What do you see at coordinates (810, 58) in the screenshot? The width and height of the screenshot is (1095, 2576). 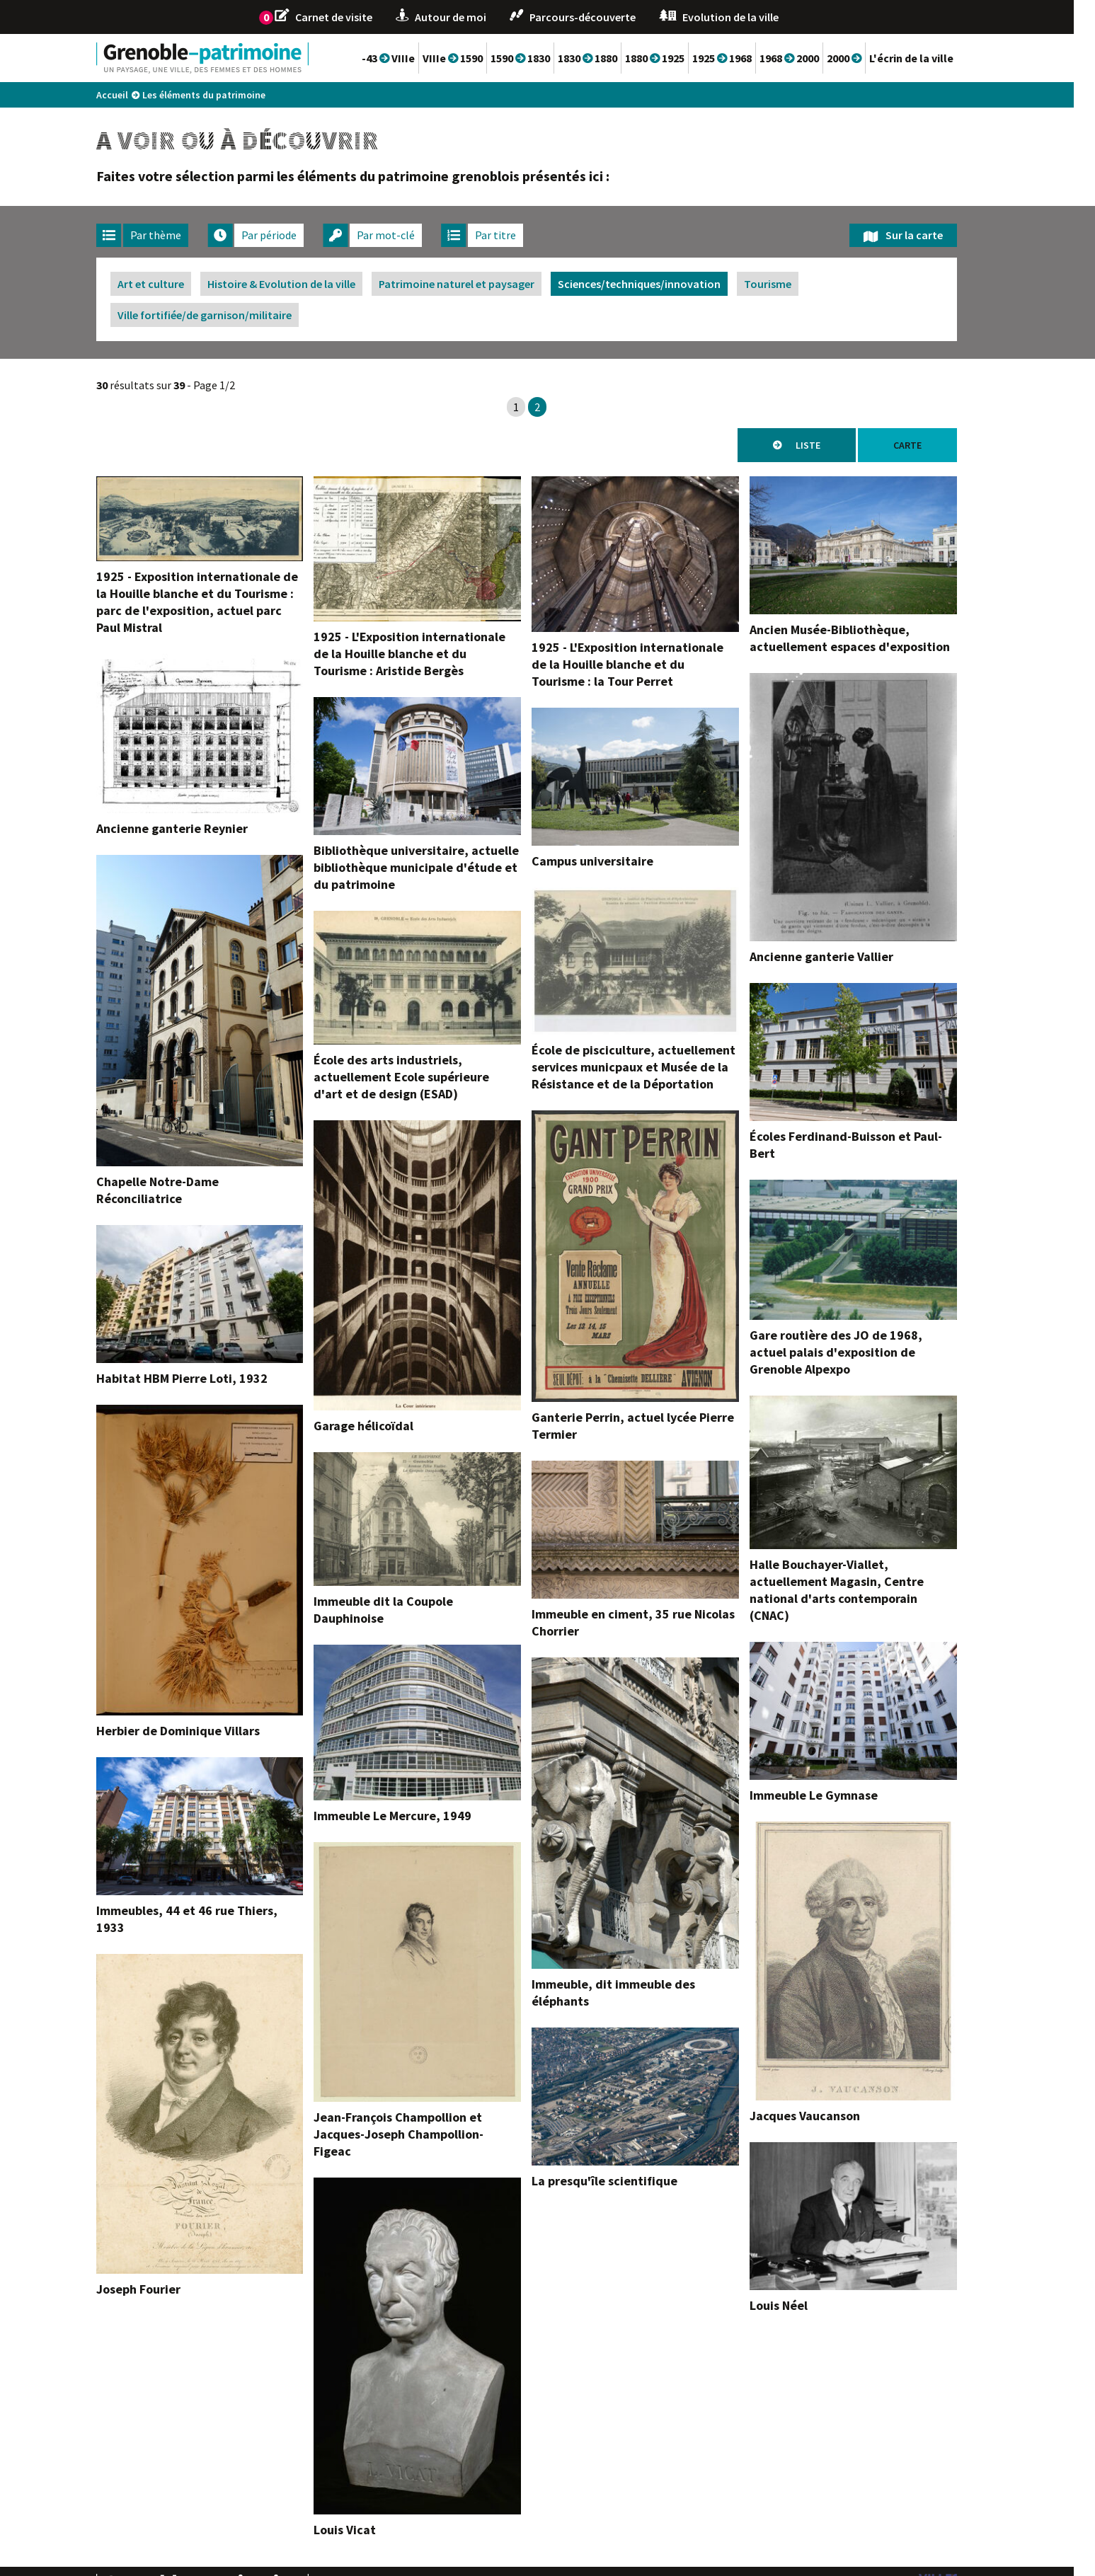 I see `1968 2000` at bounding box center [810, 58].